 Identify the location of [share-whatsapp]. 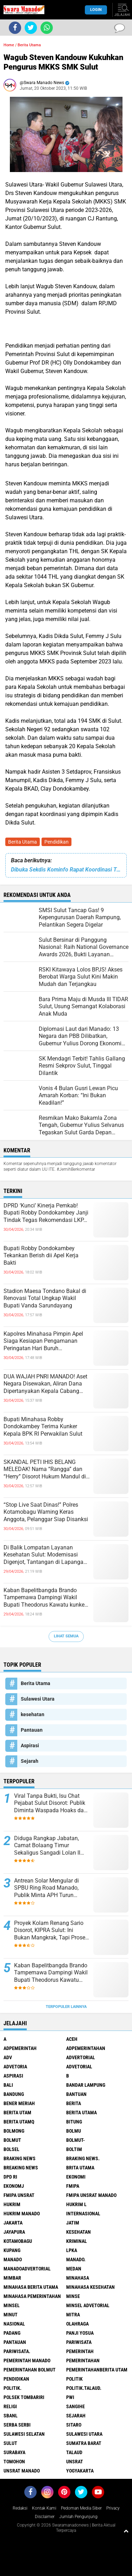
(46, 28).